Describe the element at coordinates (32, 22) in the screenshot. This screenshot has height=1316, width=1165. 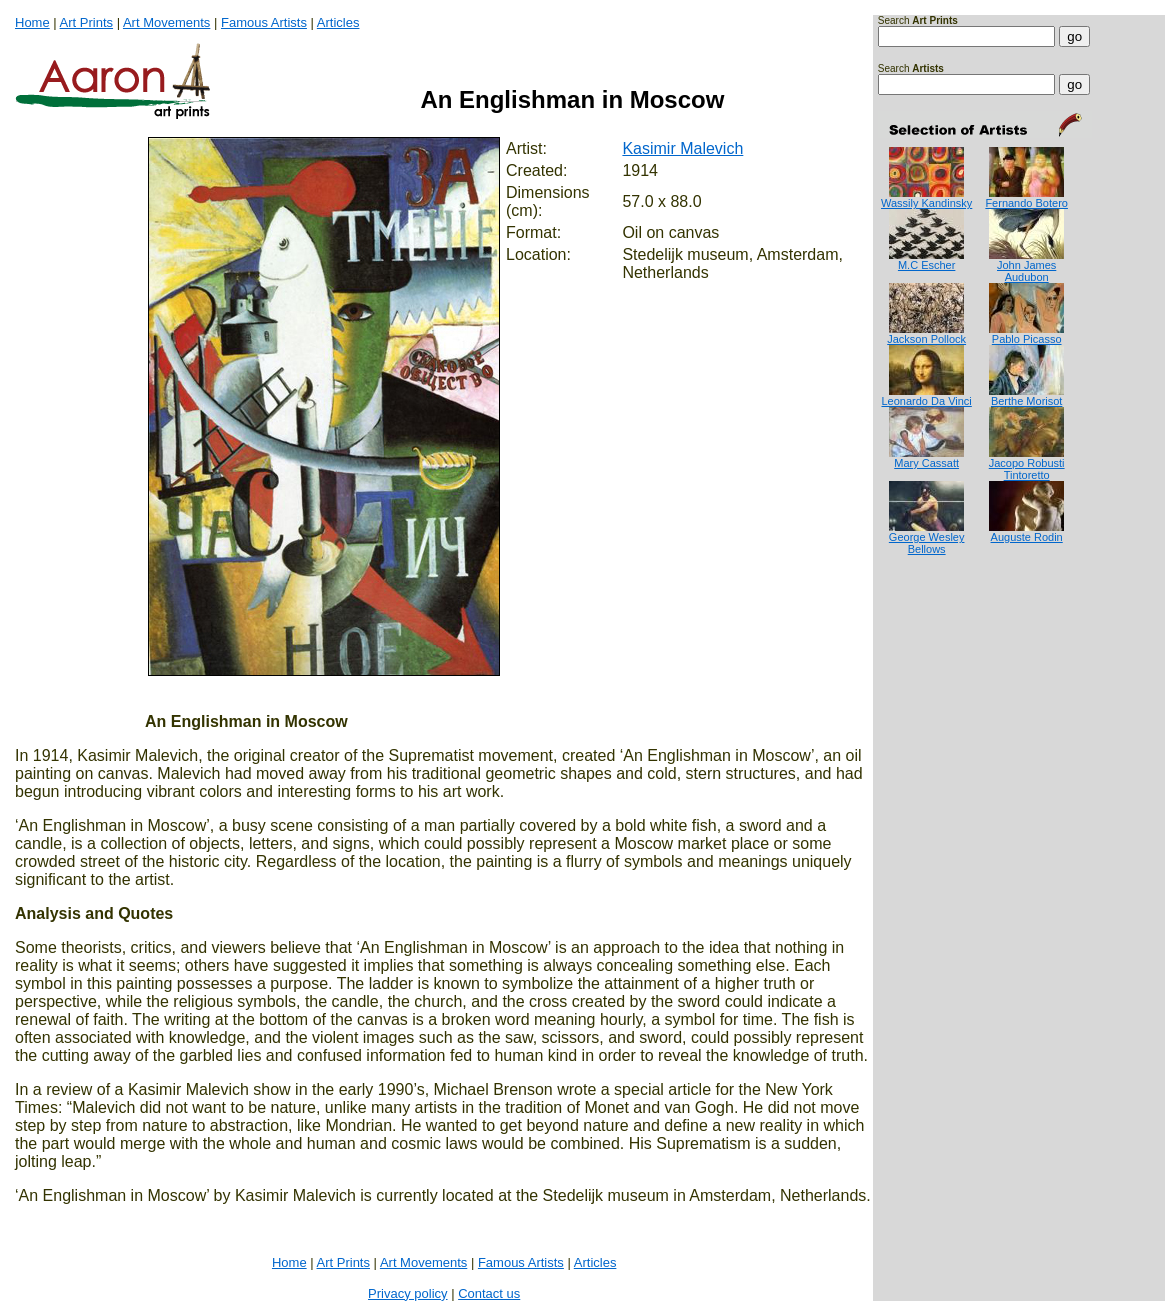
I see `Home` at that location.